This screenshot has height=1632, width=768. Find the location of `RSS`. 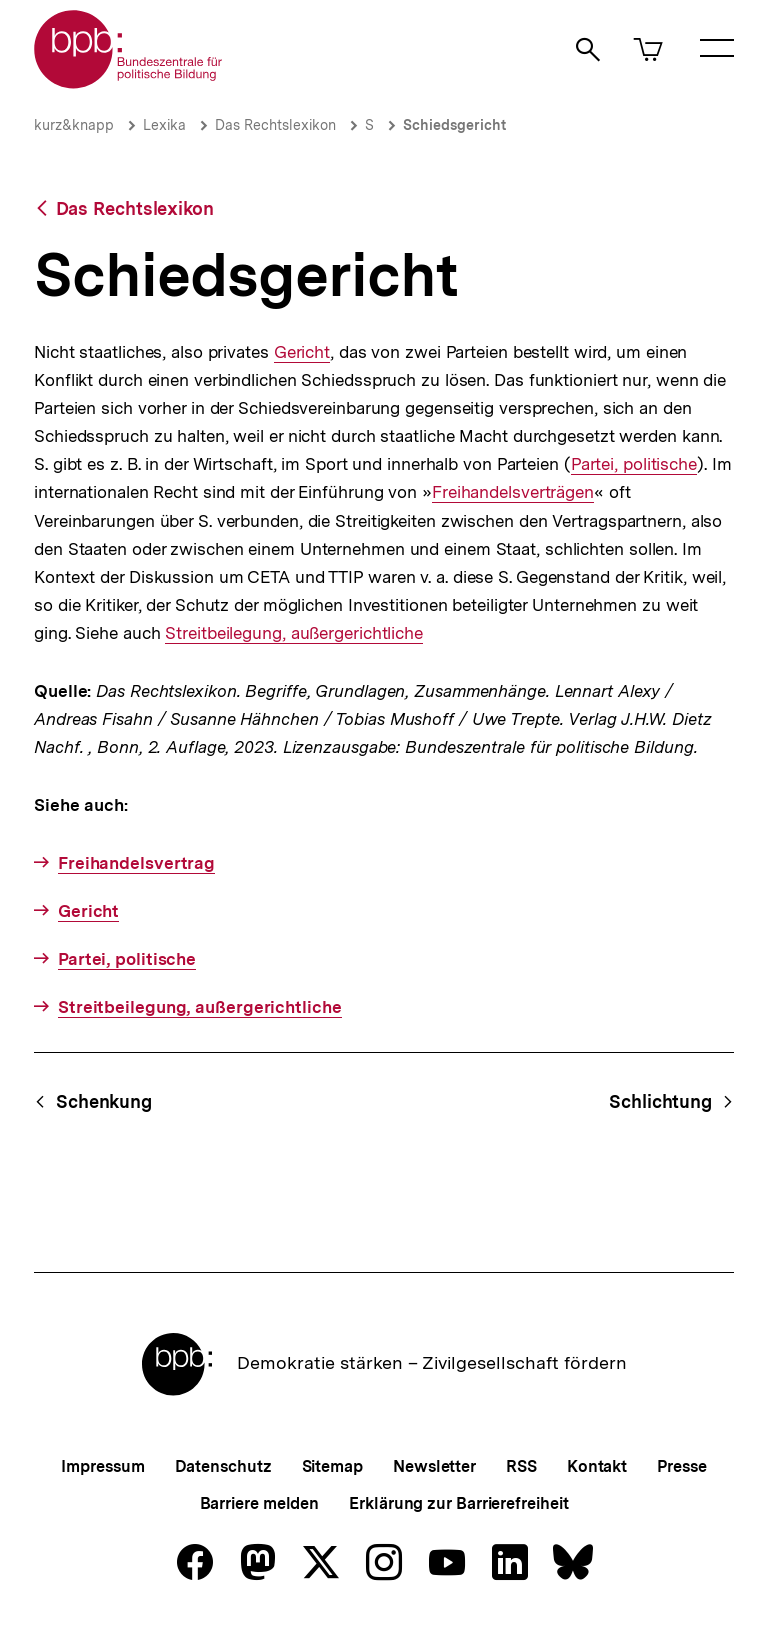

RSS is located at coordinates (521, 1466).